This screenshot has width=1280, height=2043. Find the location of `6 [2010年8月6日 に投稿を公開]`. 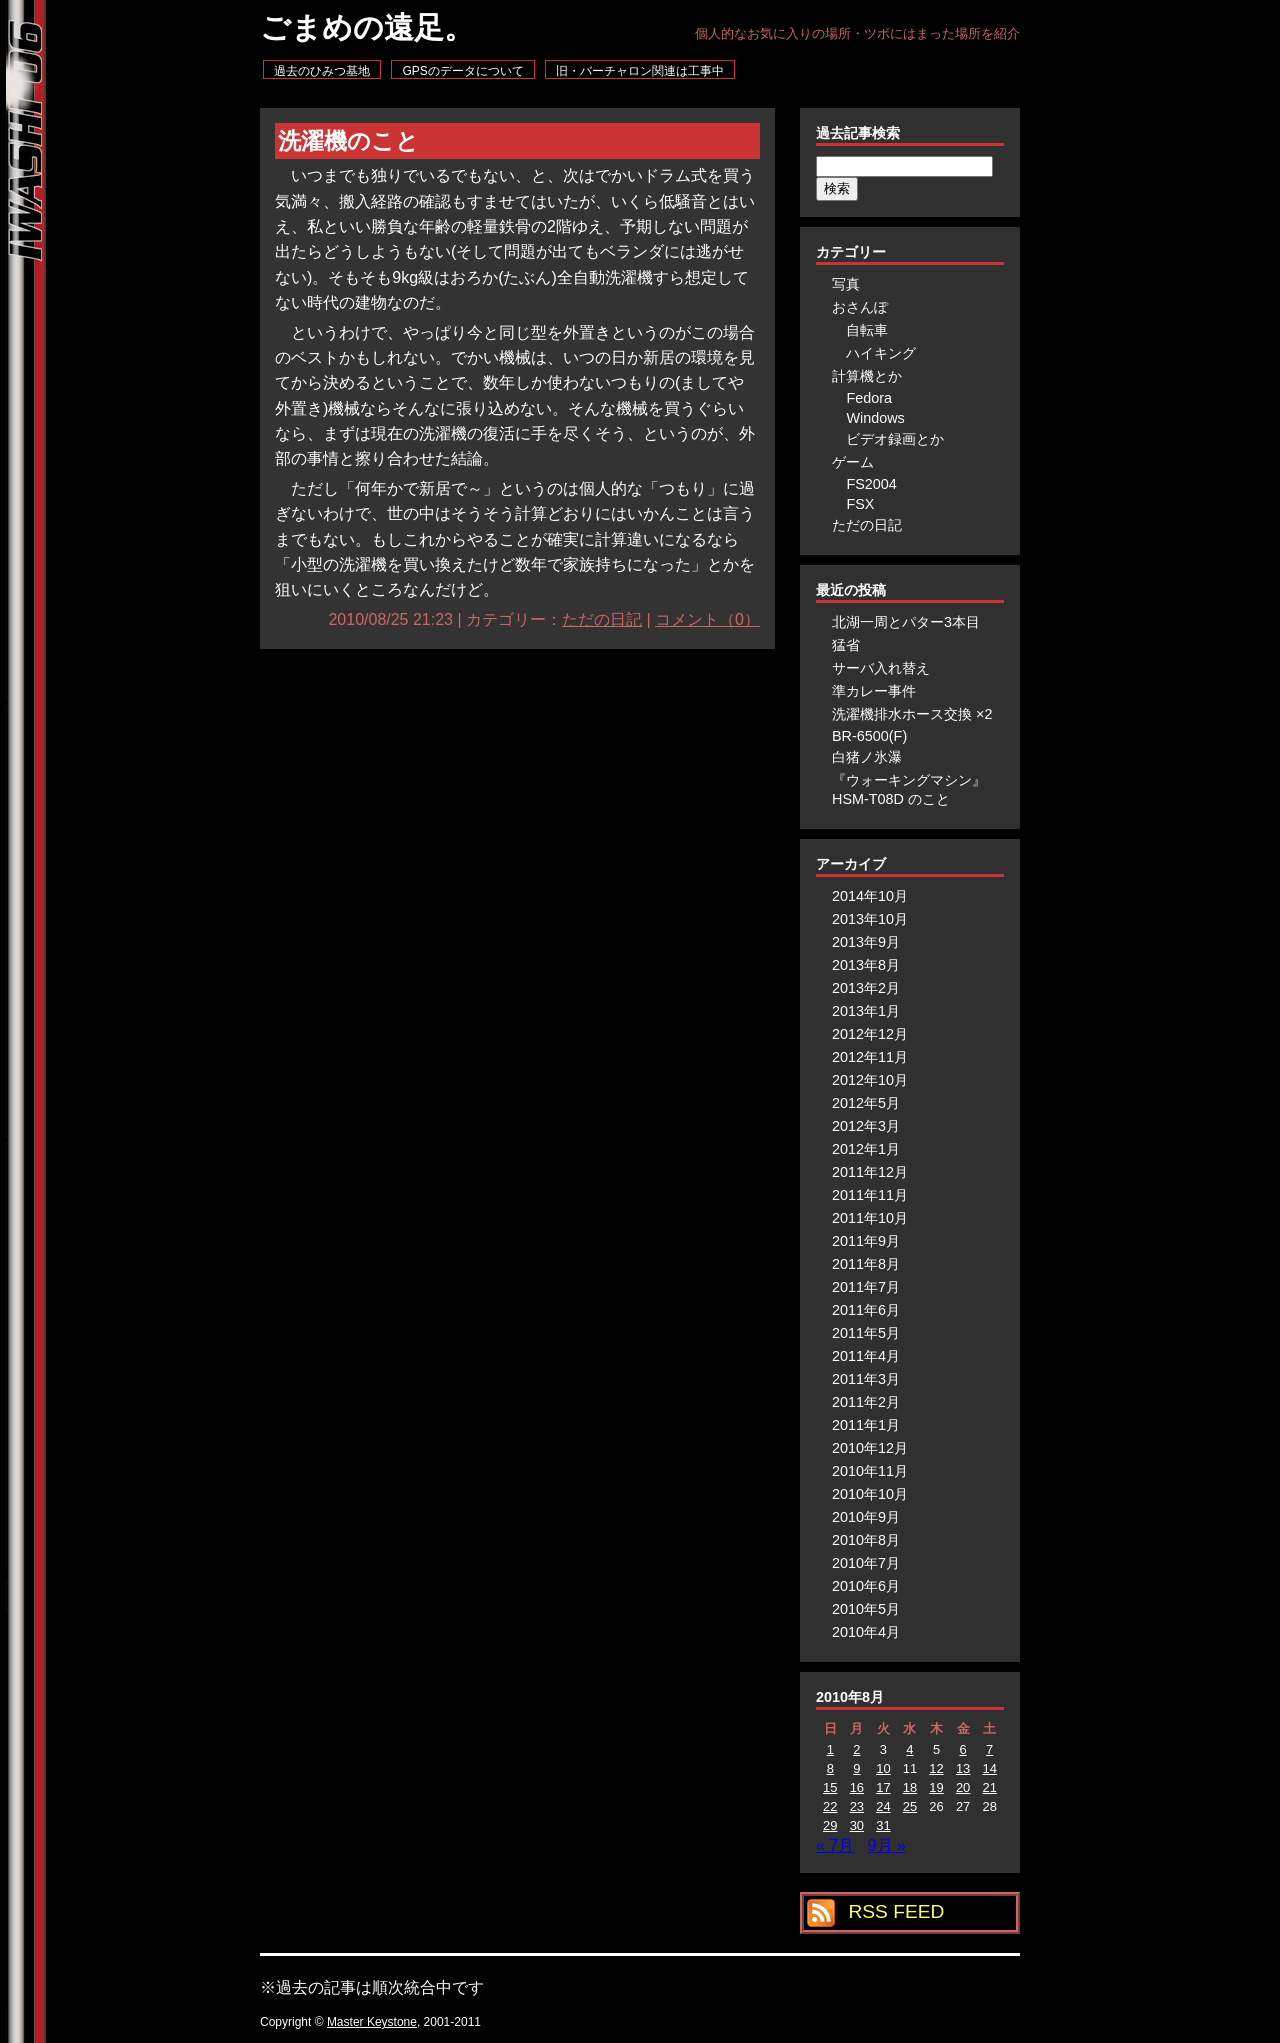

6 [2010年8月6日 に投稿を公開] is located at coordinates (962, 1749).